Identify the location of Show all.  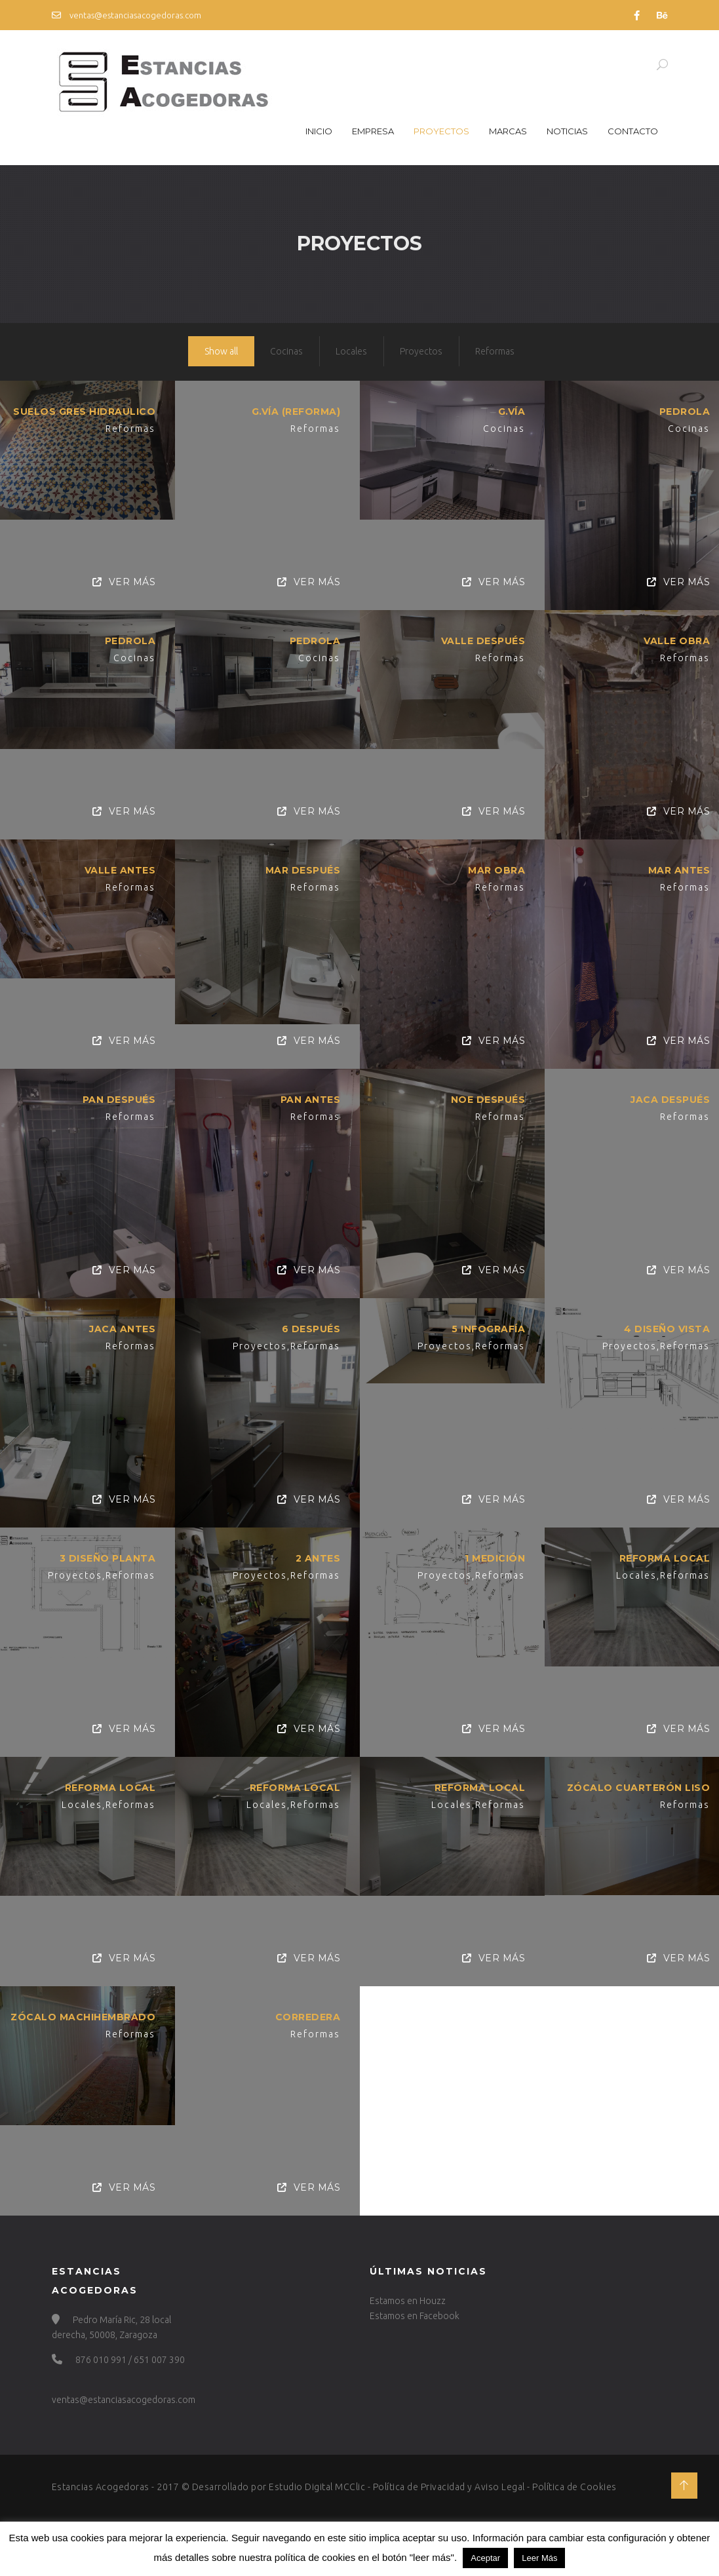
(221, 351).